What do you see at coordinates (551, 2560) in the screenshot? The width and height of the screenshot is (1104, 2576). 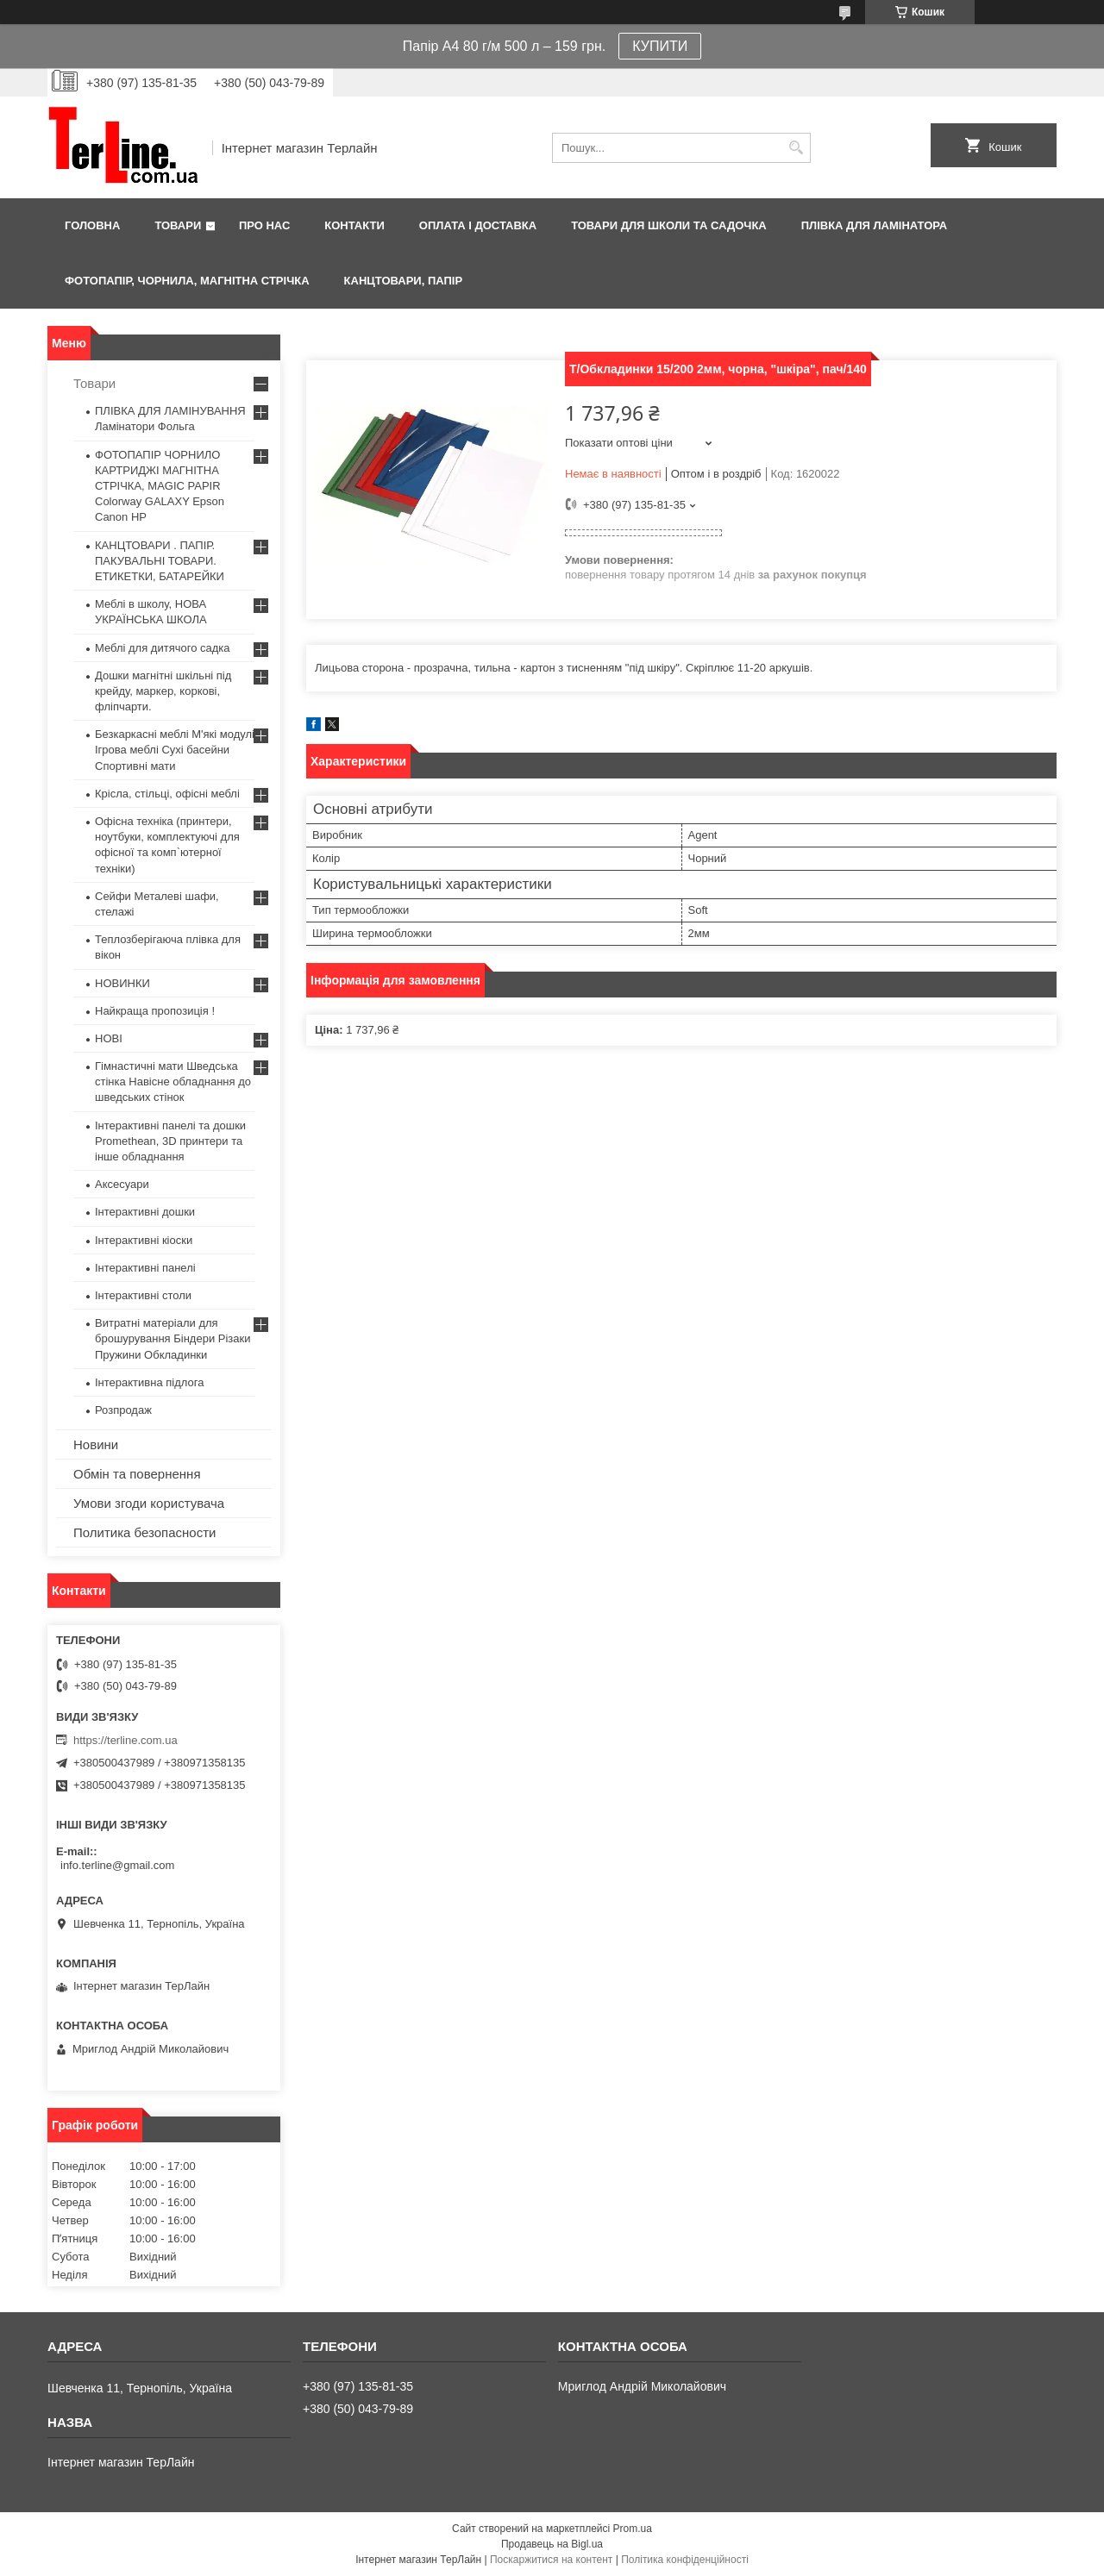 I see `Поскаржитися на контент` at bounding box center [551, 2560].